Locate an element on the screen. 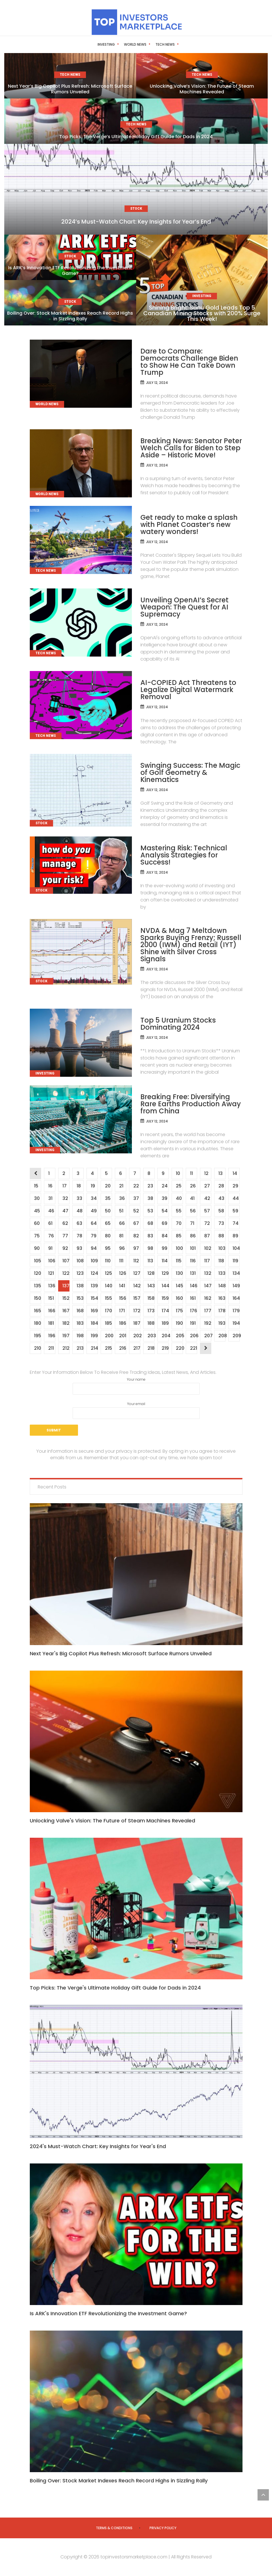 This screenshot has width=272, height=2576. 172 is located at coordinates (136, 1310).